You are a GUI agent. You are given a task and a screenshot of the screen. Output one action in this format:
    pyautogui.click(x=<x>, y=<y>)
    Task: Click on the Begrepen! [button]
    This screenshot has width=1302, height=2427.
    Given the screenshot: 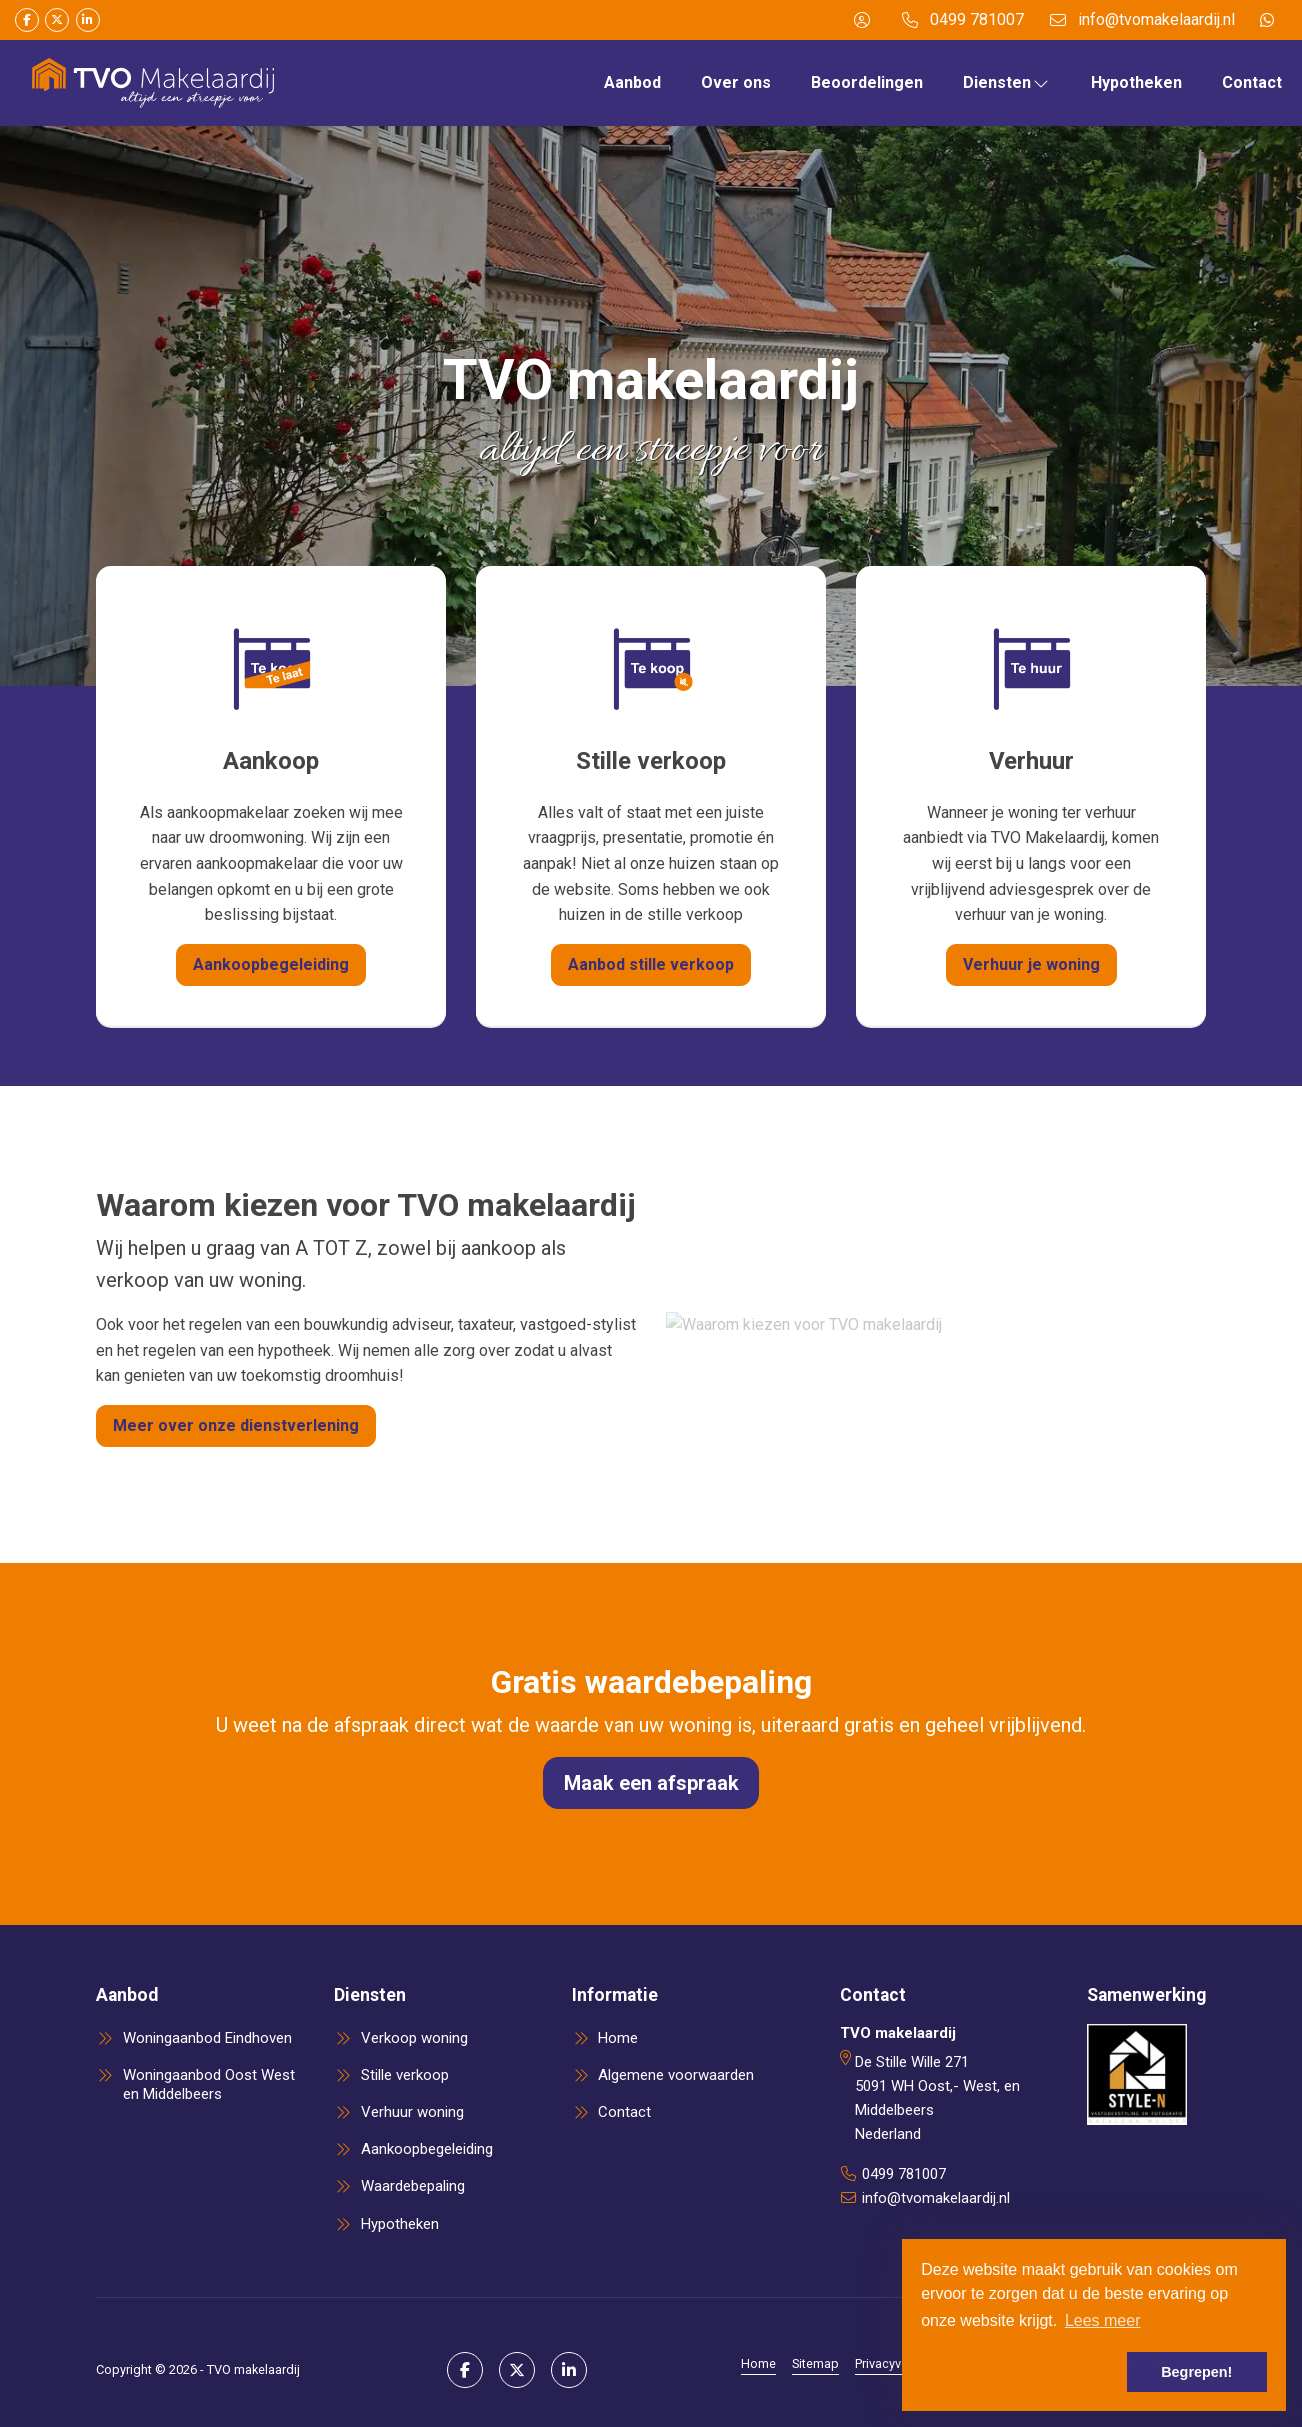 What is the action you would take?
    pyautogui.click(x=1196, y=2372)
    